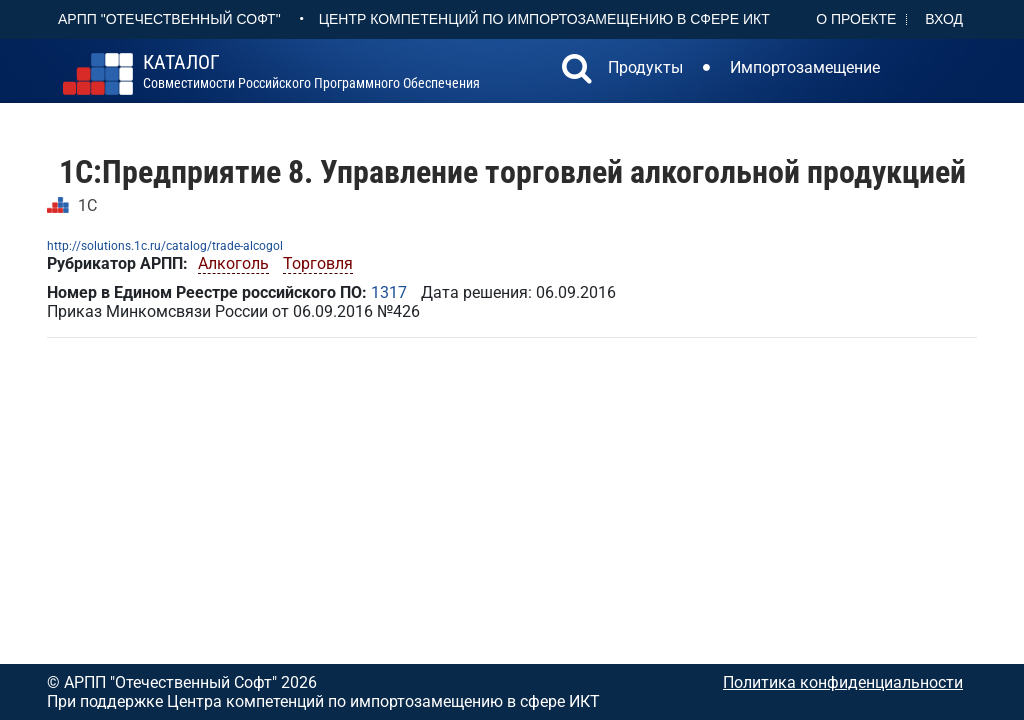 This screenshot has width=1024, height=720. I want to click on Вход, so click(944, 19).